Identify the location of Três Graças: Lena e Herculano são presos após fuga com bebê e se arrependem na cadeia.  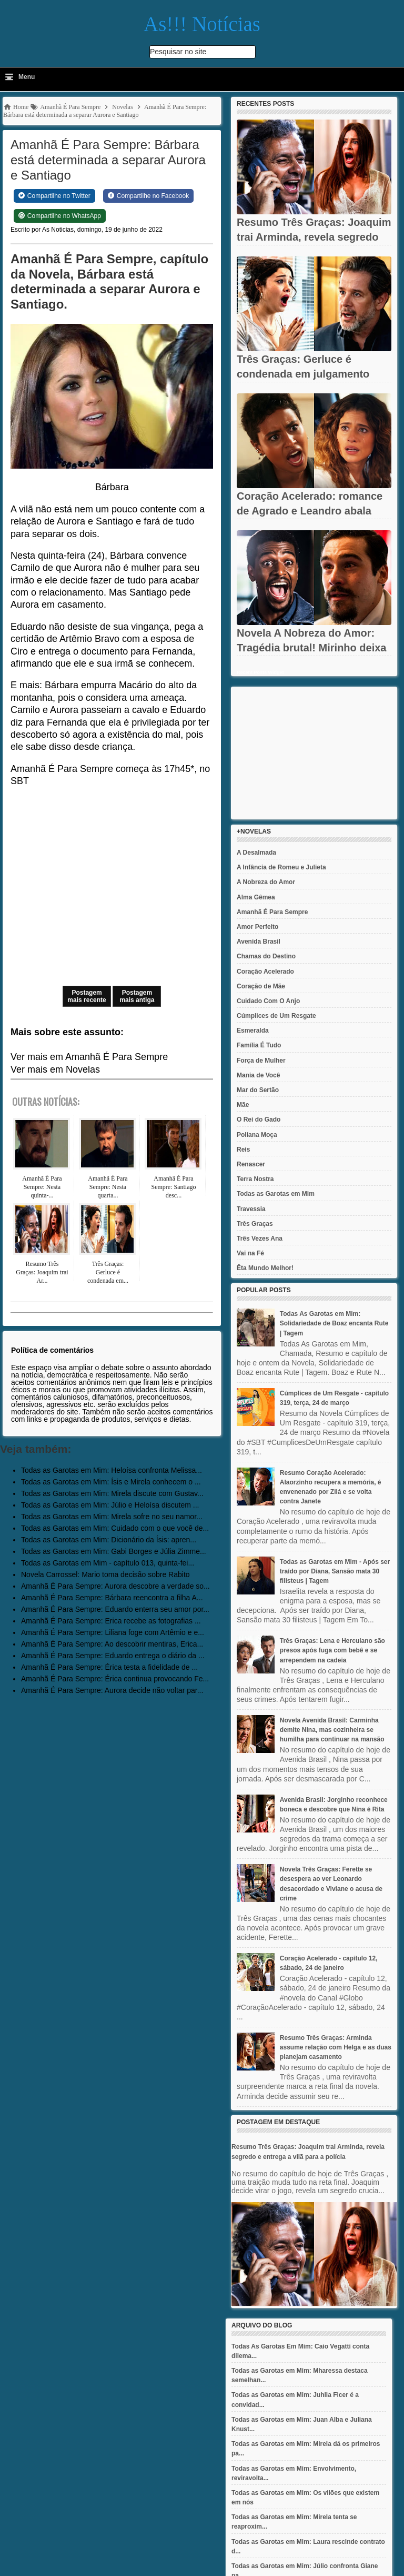
(332, 1650).